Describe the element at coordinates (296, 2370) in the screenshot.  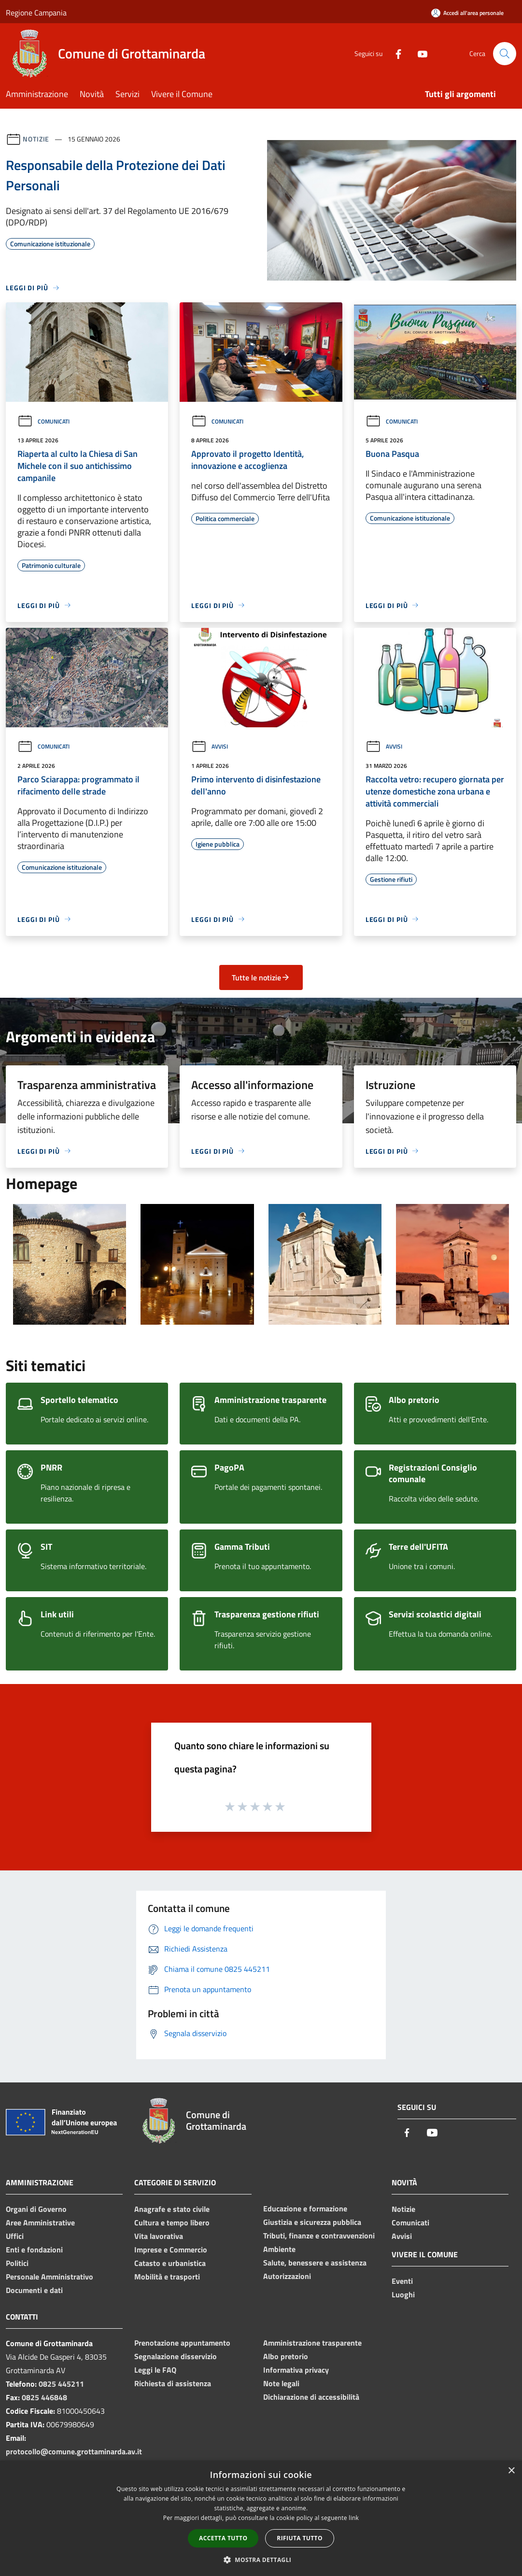
I see `Informativa privacy` at that location.